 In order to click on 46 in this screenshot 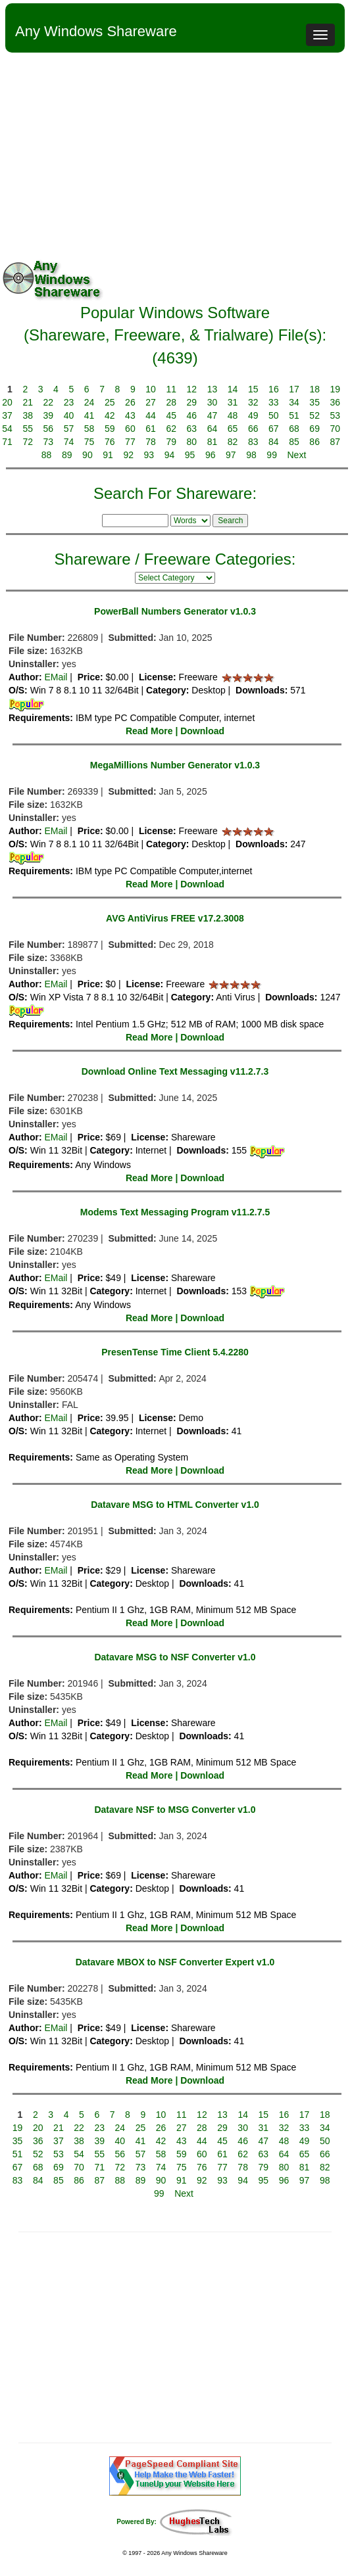, I will do `click(192, 415)`.